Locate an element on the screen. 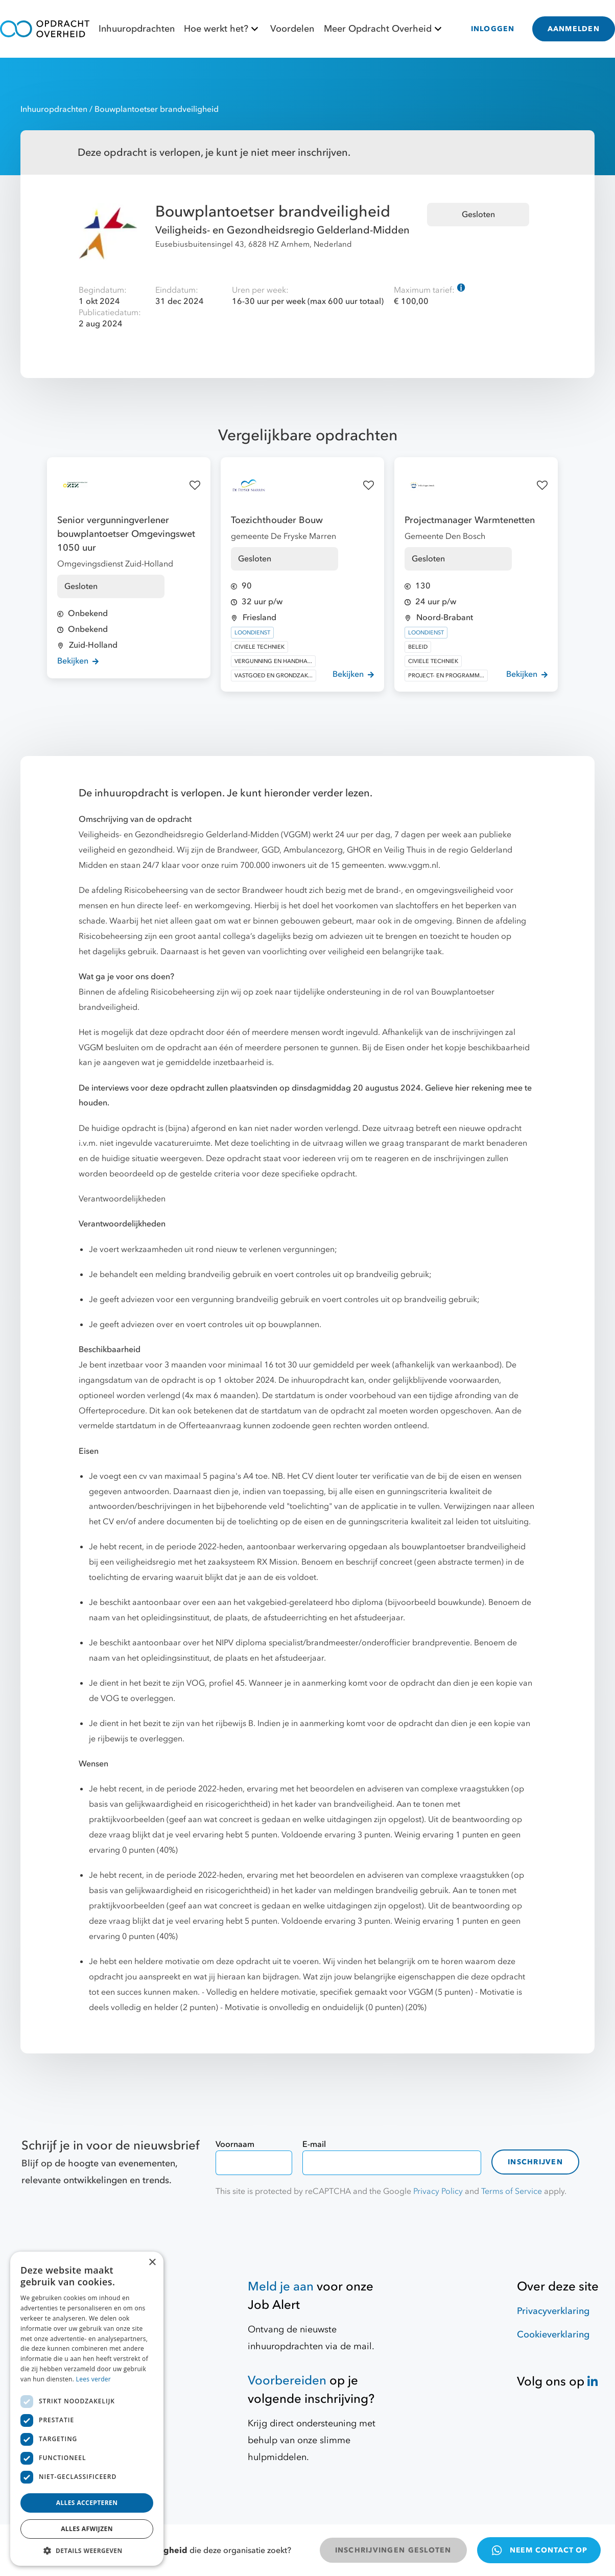 This screenshot has height=2576, width=615. Inhuuropdrachten is located at coordinates (137, 28).